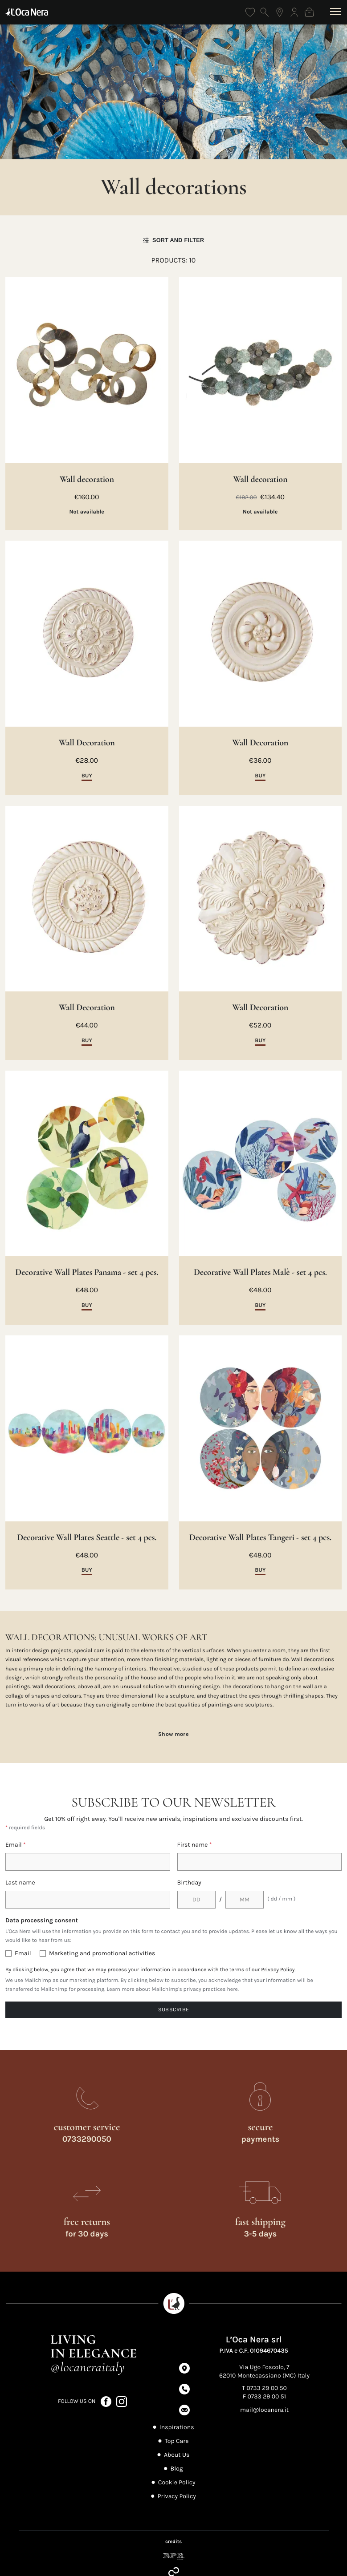 The image size is (347, 2576). What do you see at coordinates (264, 2388) in the screenshot?
I see `T 0733 29 00 50` at bounding box center [264, 2388].